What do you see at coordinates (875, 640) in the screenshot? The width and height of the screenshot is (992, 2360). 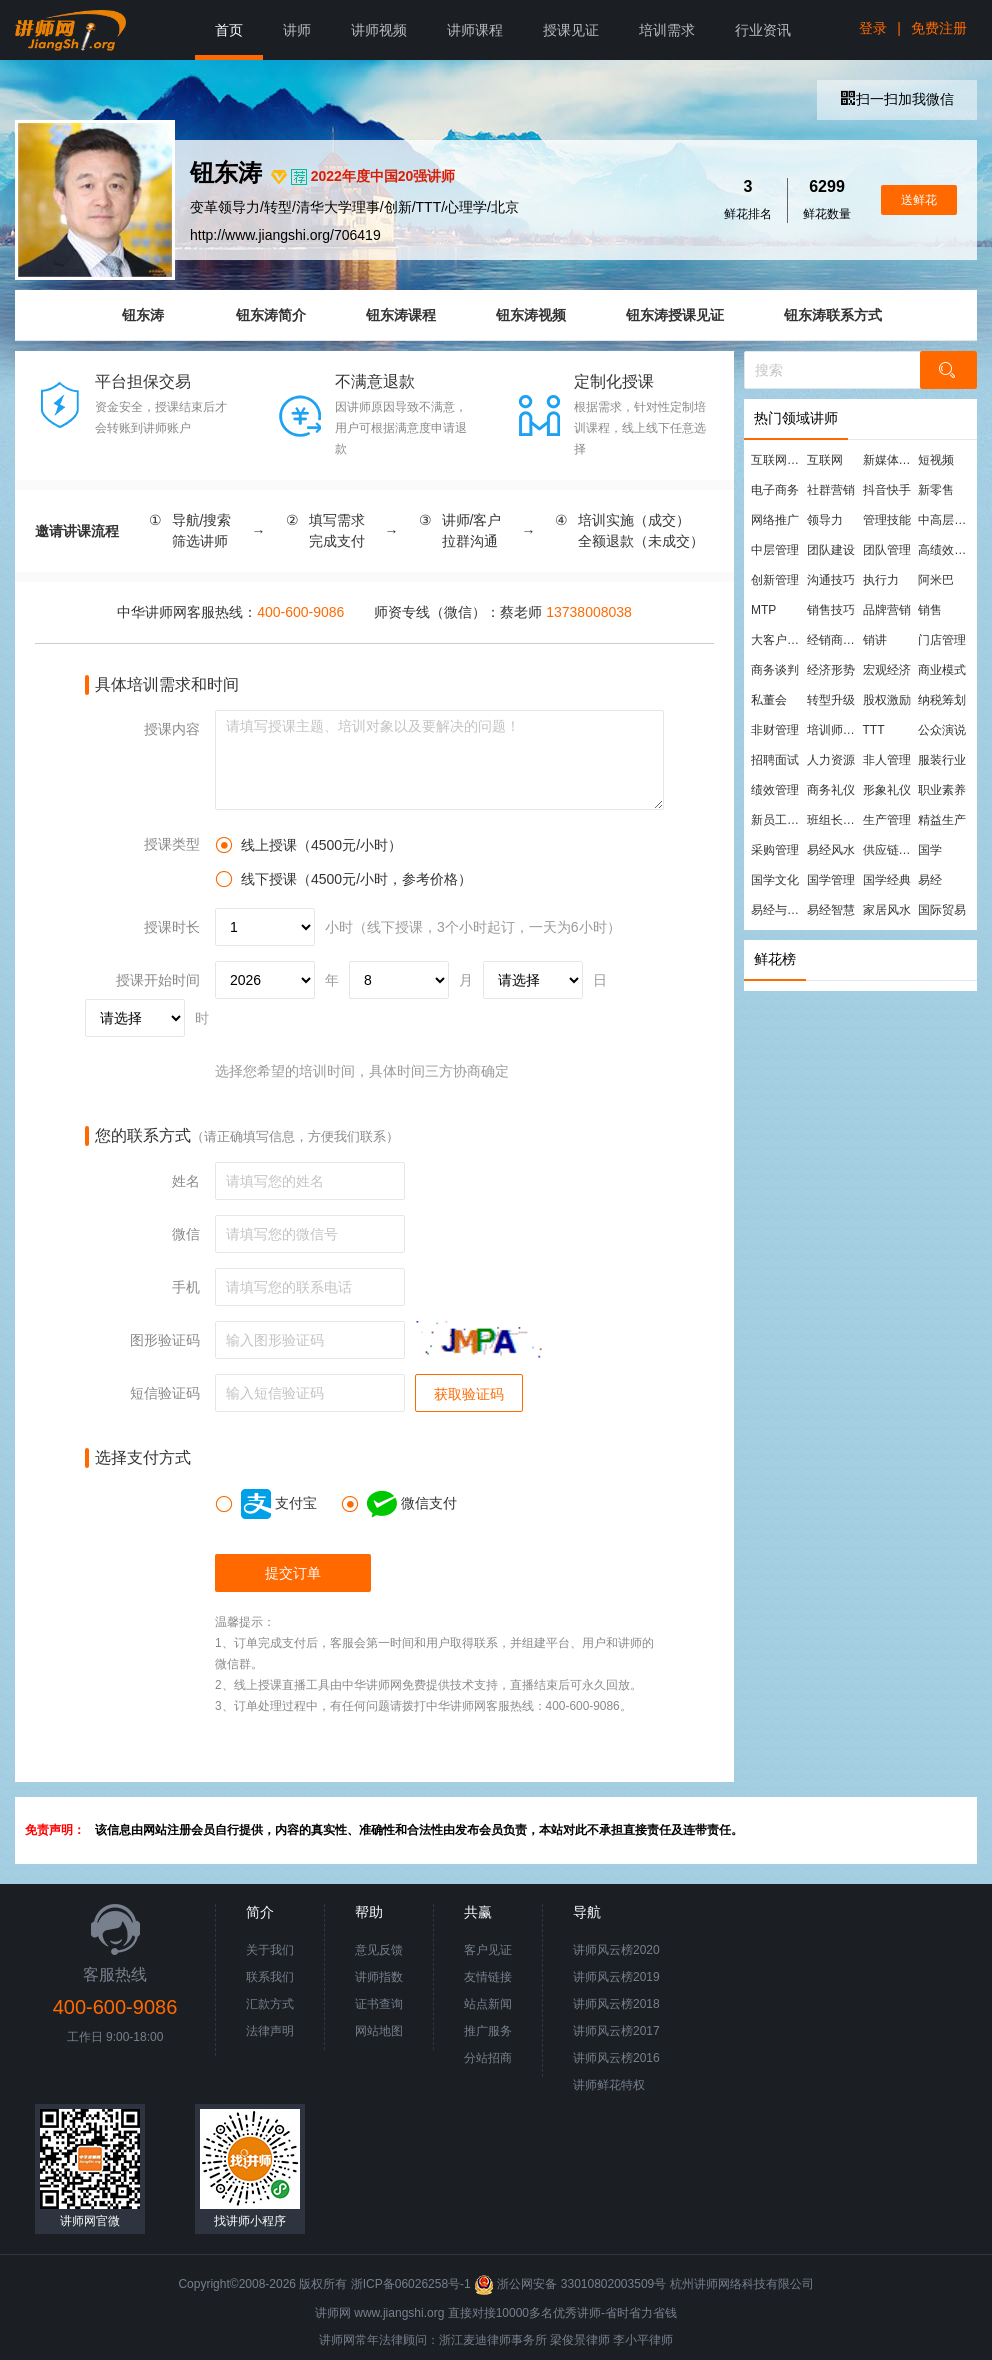 I see `销讲` at bounding box center [875, 640].